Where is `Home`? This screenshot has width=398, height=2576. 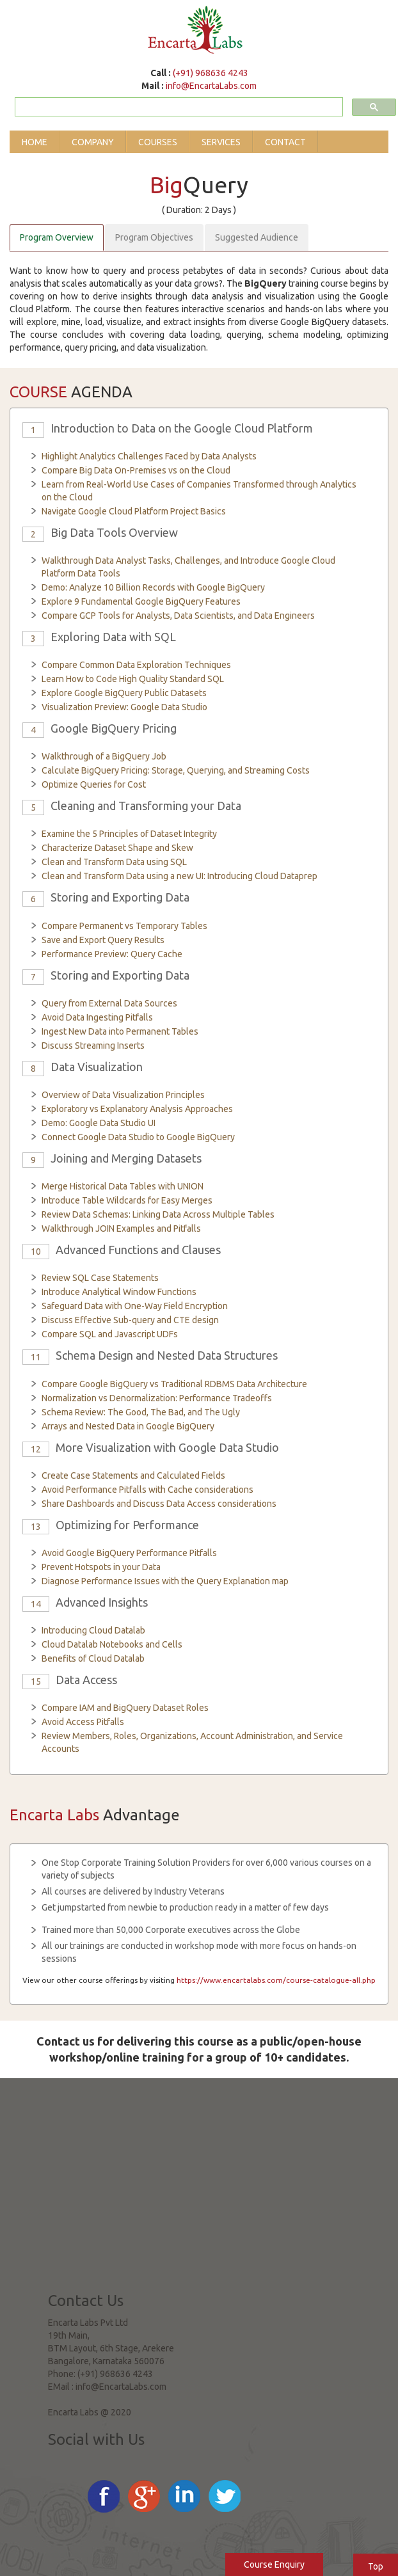
Home is located at coordinates (34, 142).